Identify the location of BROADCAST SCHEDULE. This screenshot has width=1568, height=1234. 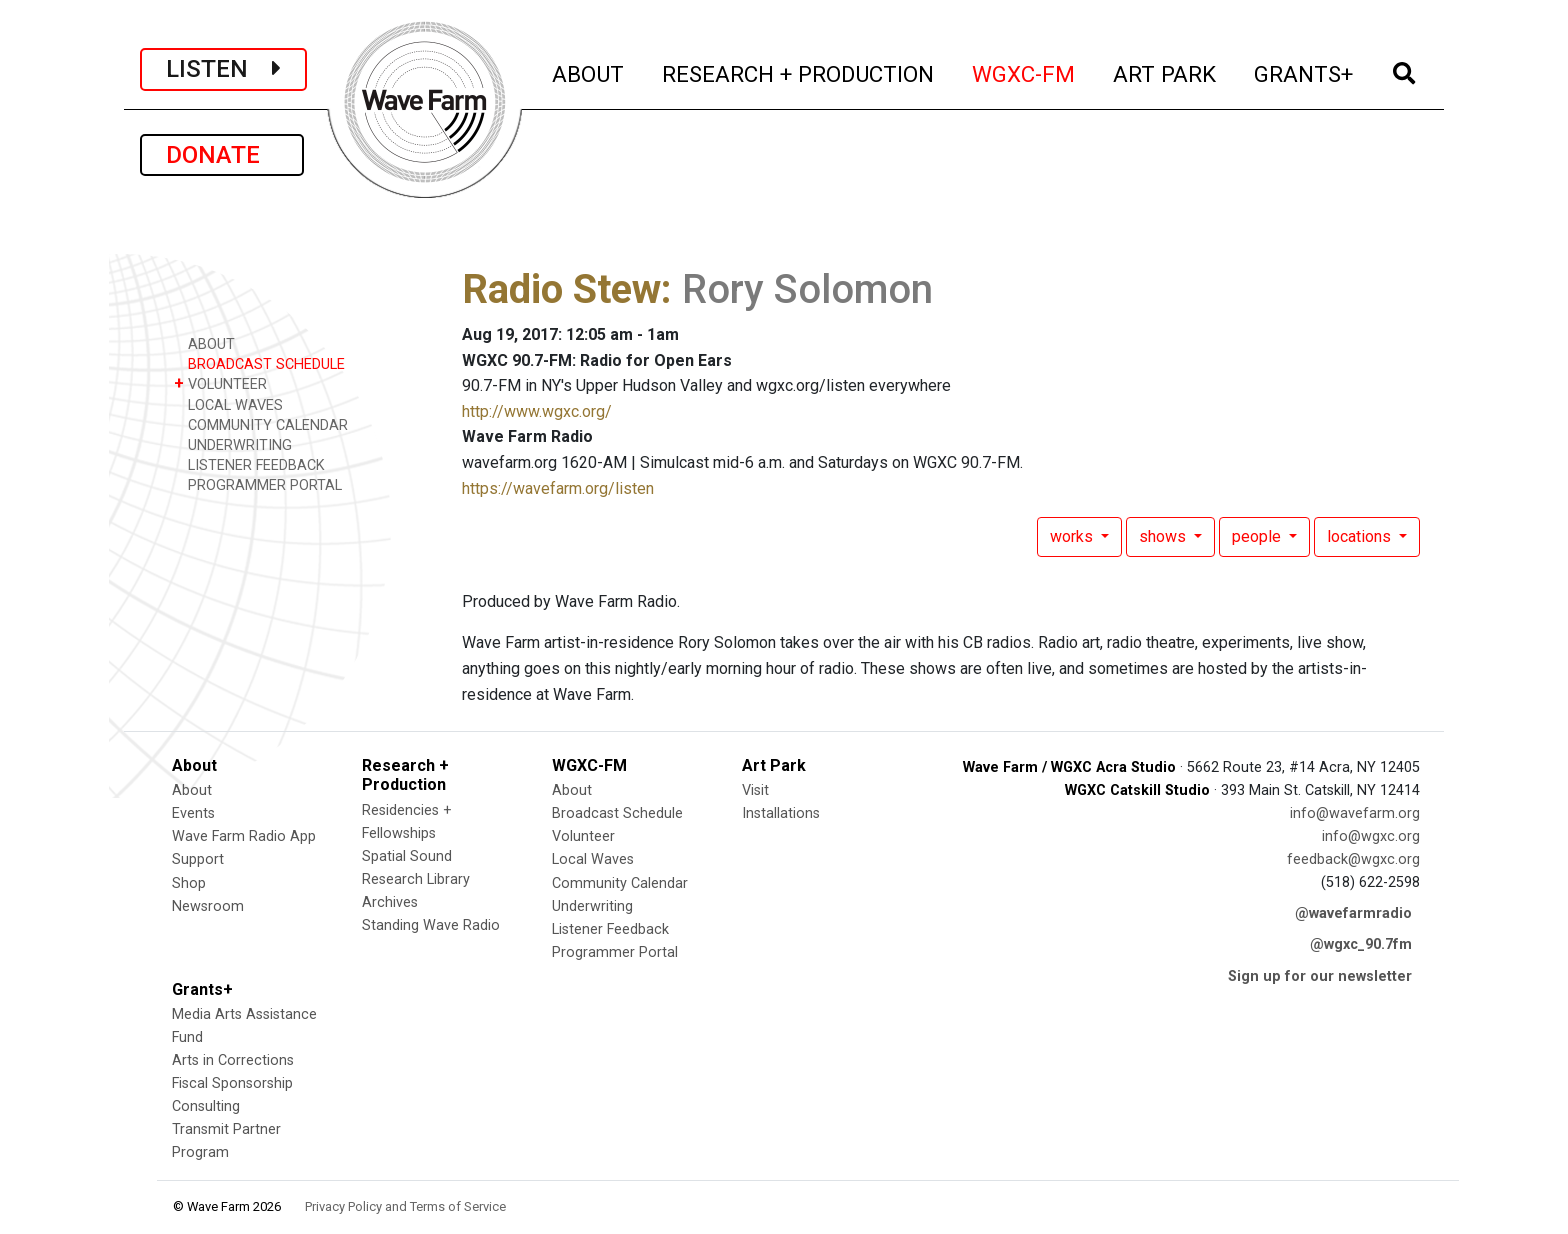
(259, 363).